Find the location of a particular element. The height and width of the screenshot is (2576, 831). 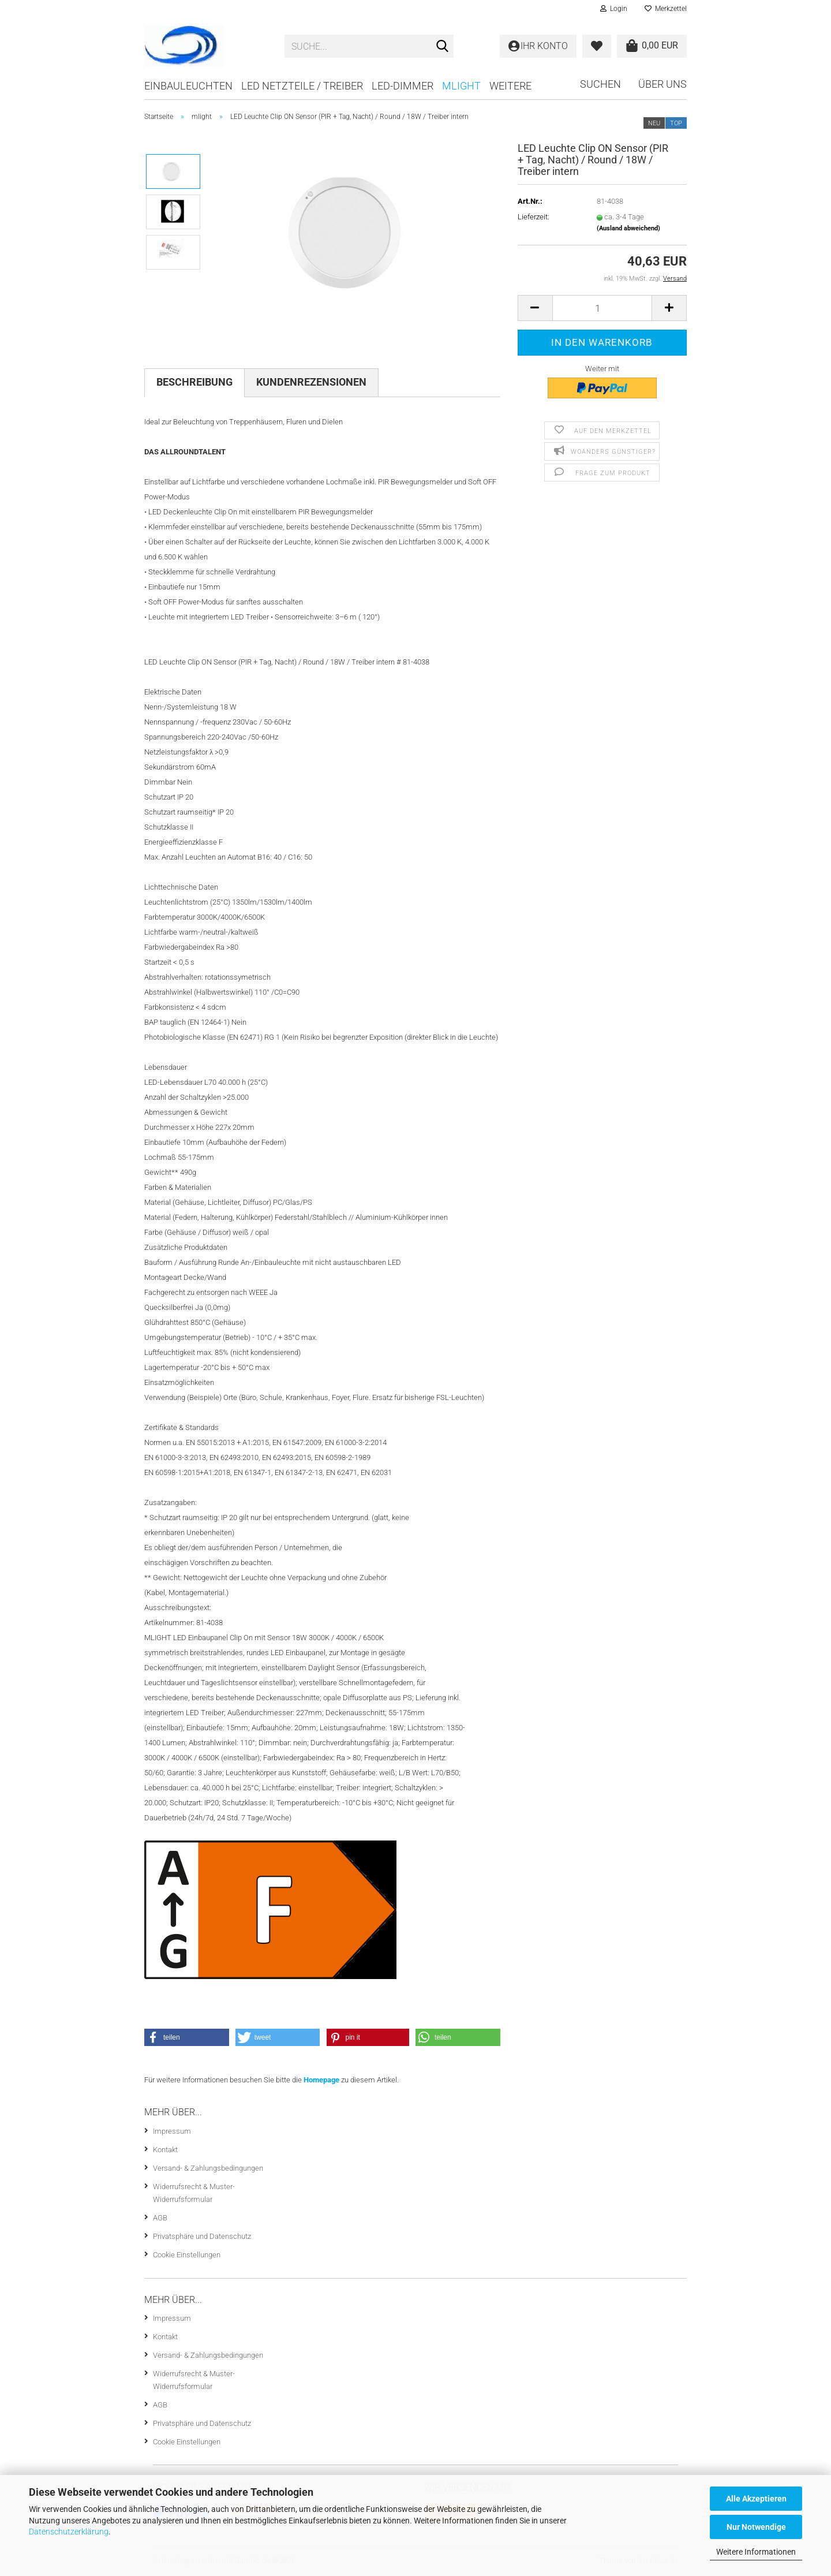

Suchen is located at coordinates (600, 84).